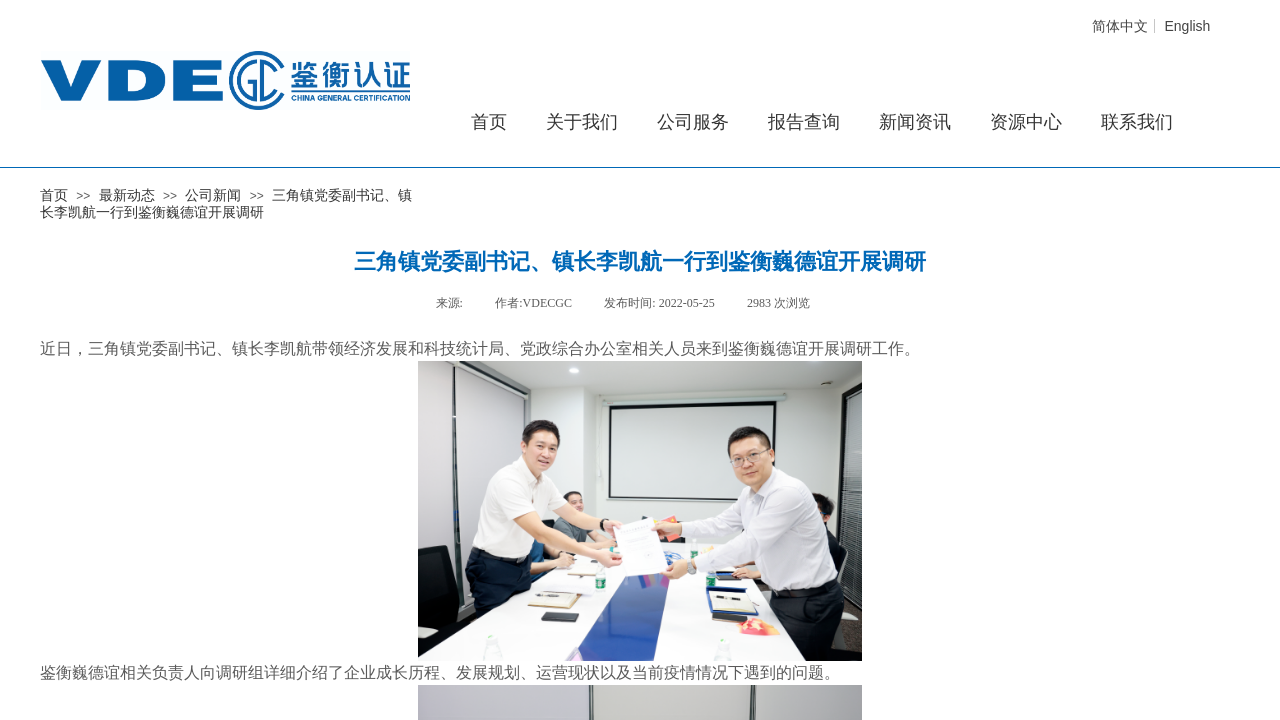 Image resolution: width=1280 pixels, height=720 pixels. What do you see at coordinates (582, 122) in the screenshot?
I see `关于我们` at bounding box center [582, 122].